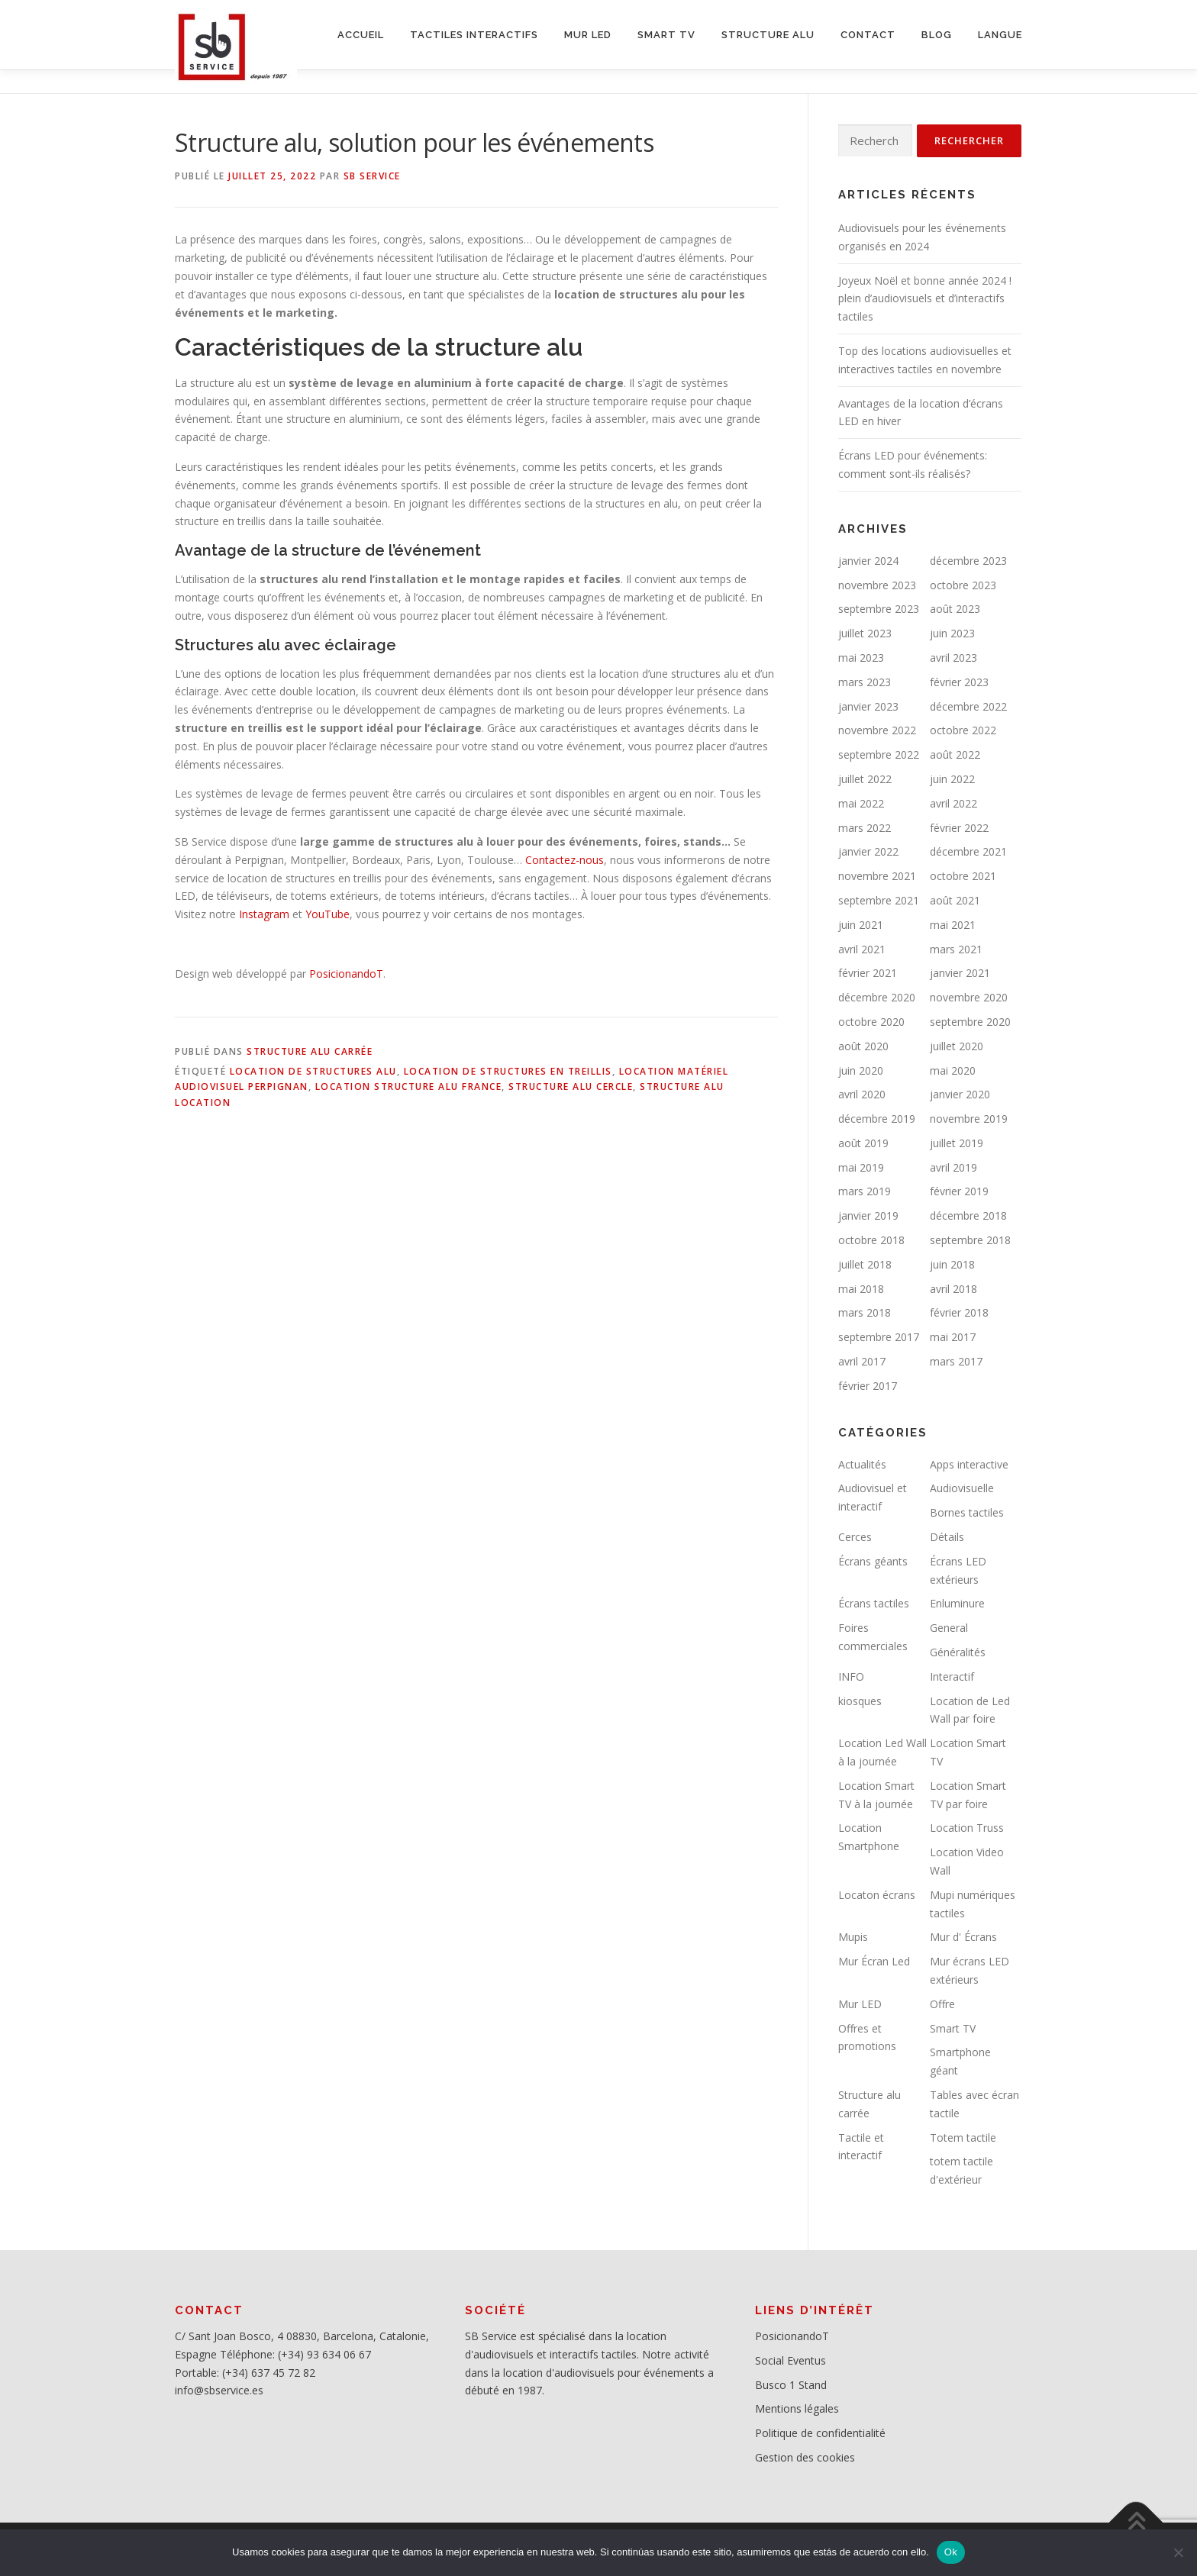 The image size is (1197, 2576). Describe the element at coordinates (861, 1167) in the screenshot. I see `mai 2019` at that location.